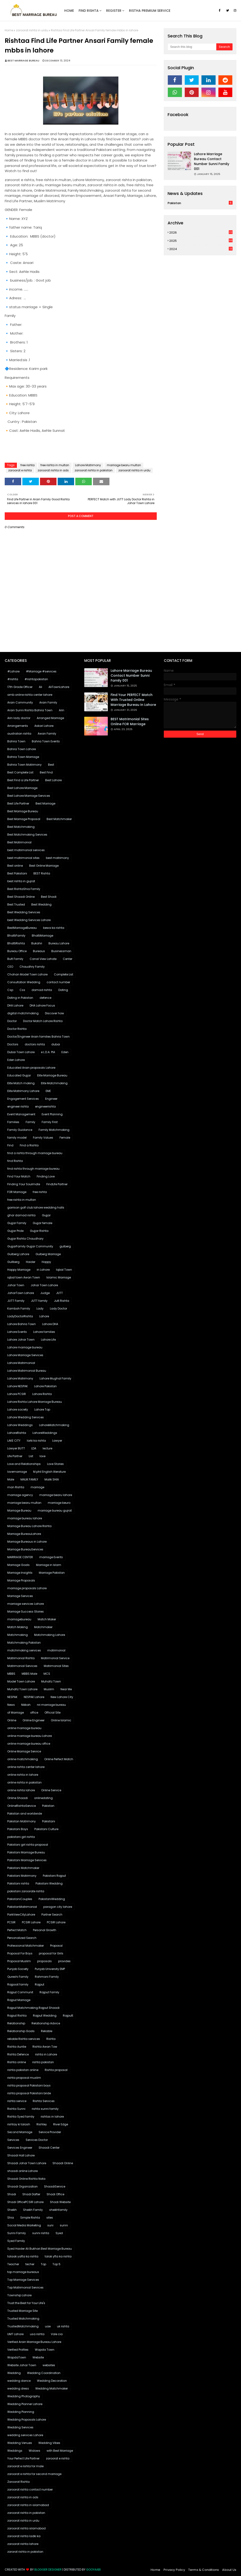  Describe the element at coordinates (20, 2427) in the screenshot. I see `Wedding Services` at that location.